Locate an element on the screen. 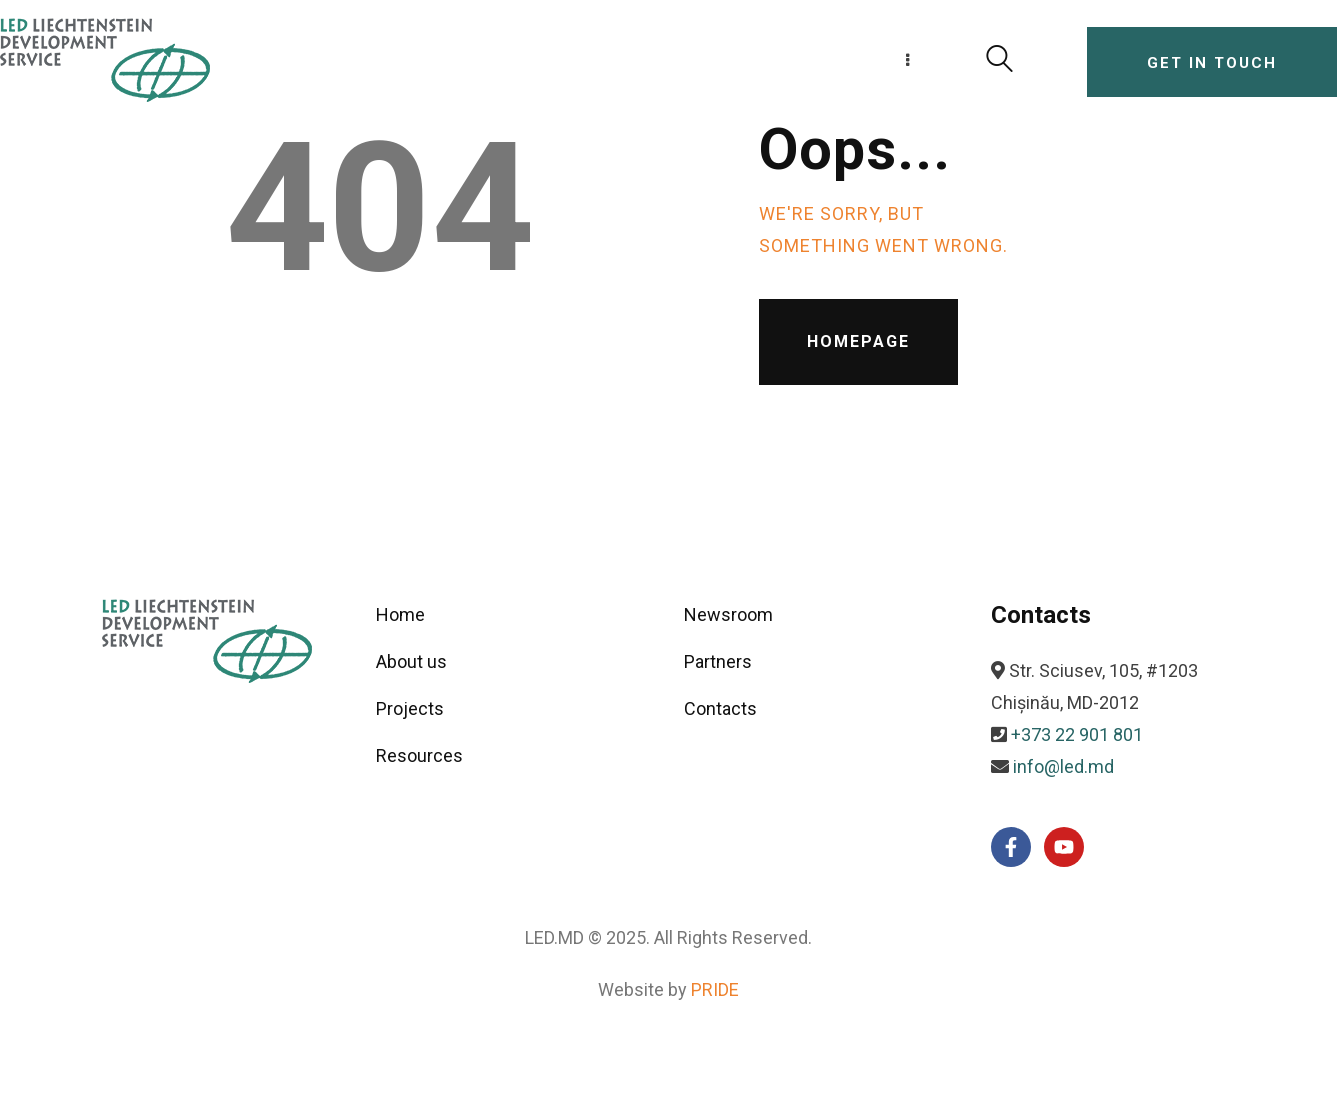 The height and width of the screenshot is (1095, 1337). PRIDE is located at coordinates (715, 989).